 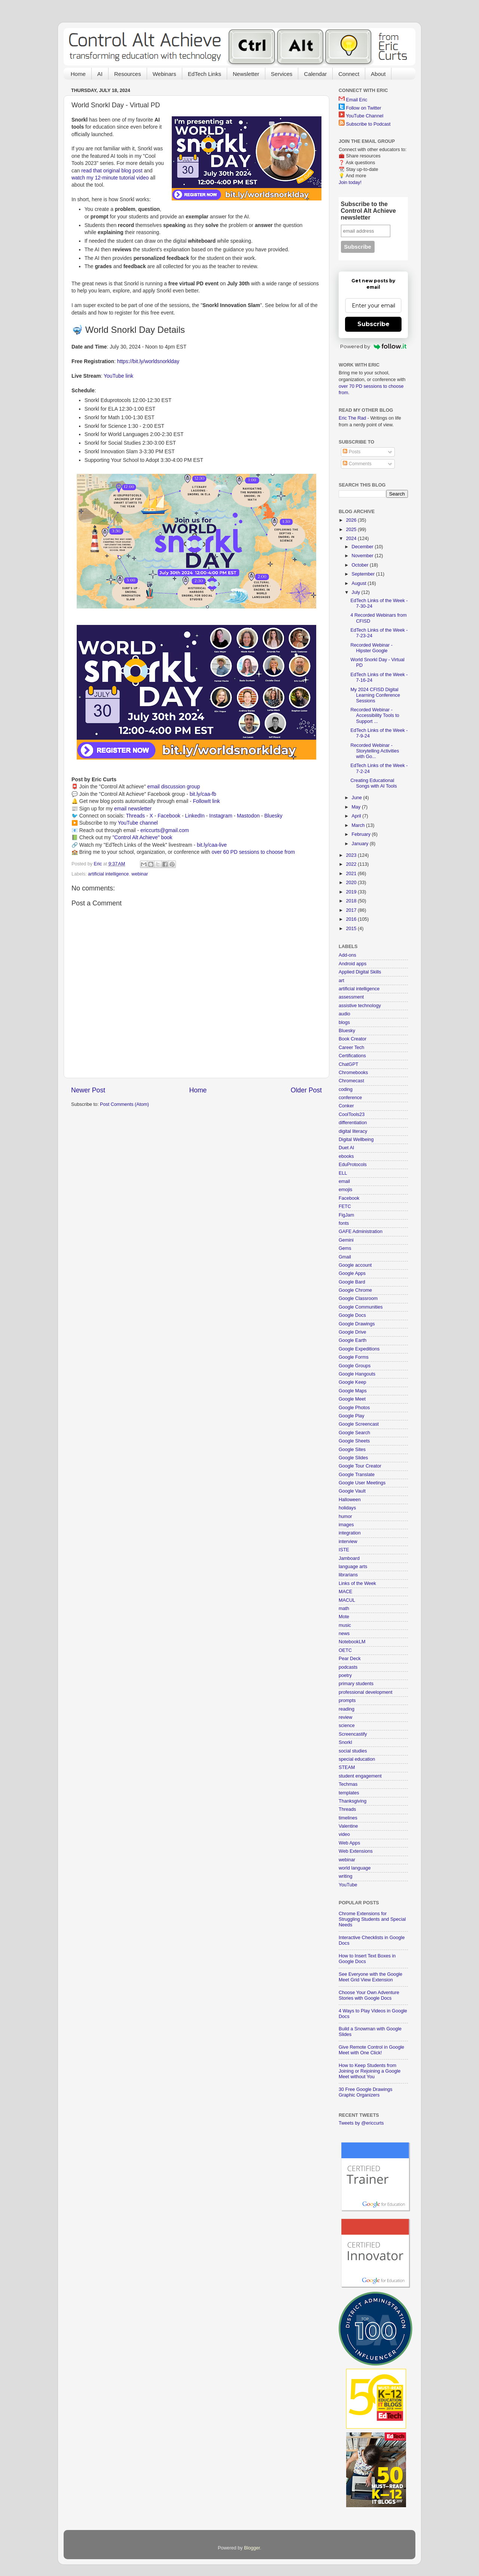 What do you see at coordinates (360, 972) in the screenshot?
I see `Applied Digital Skills` at bounding box center [360, 972].